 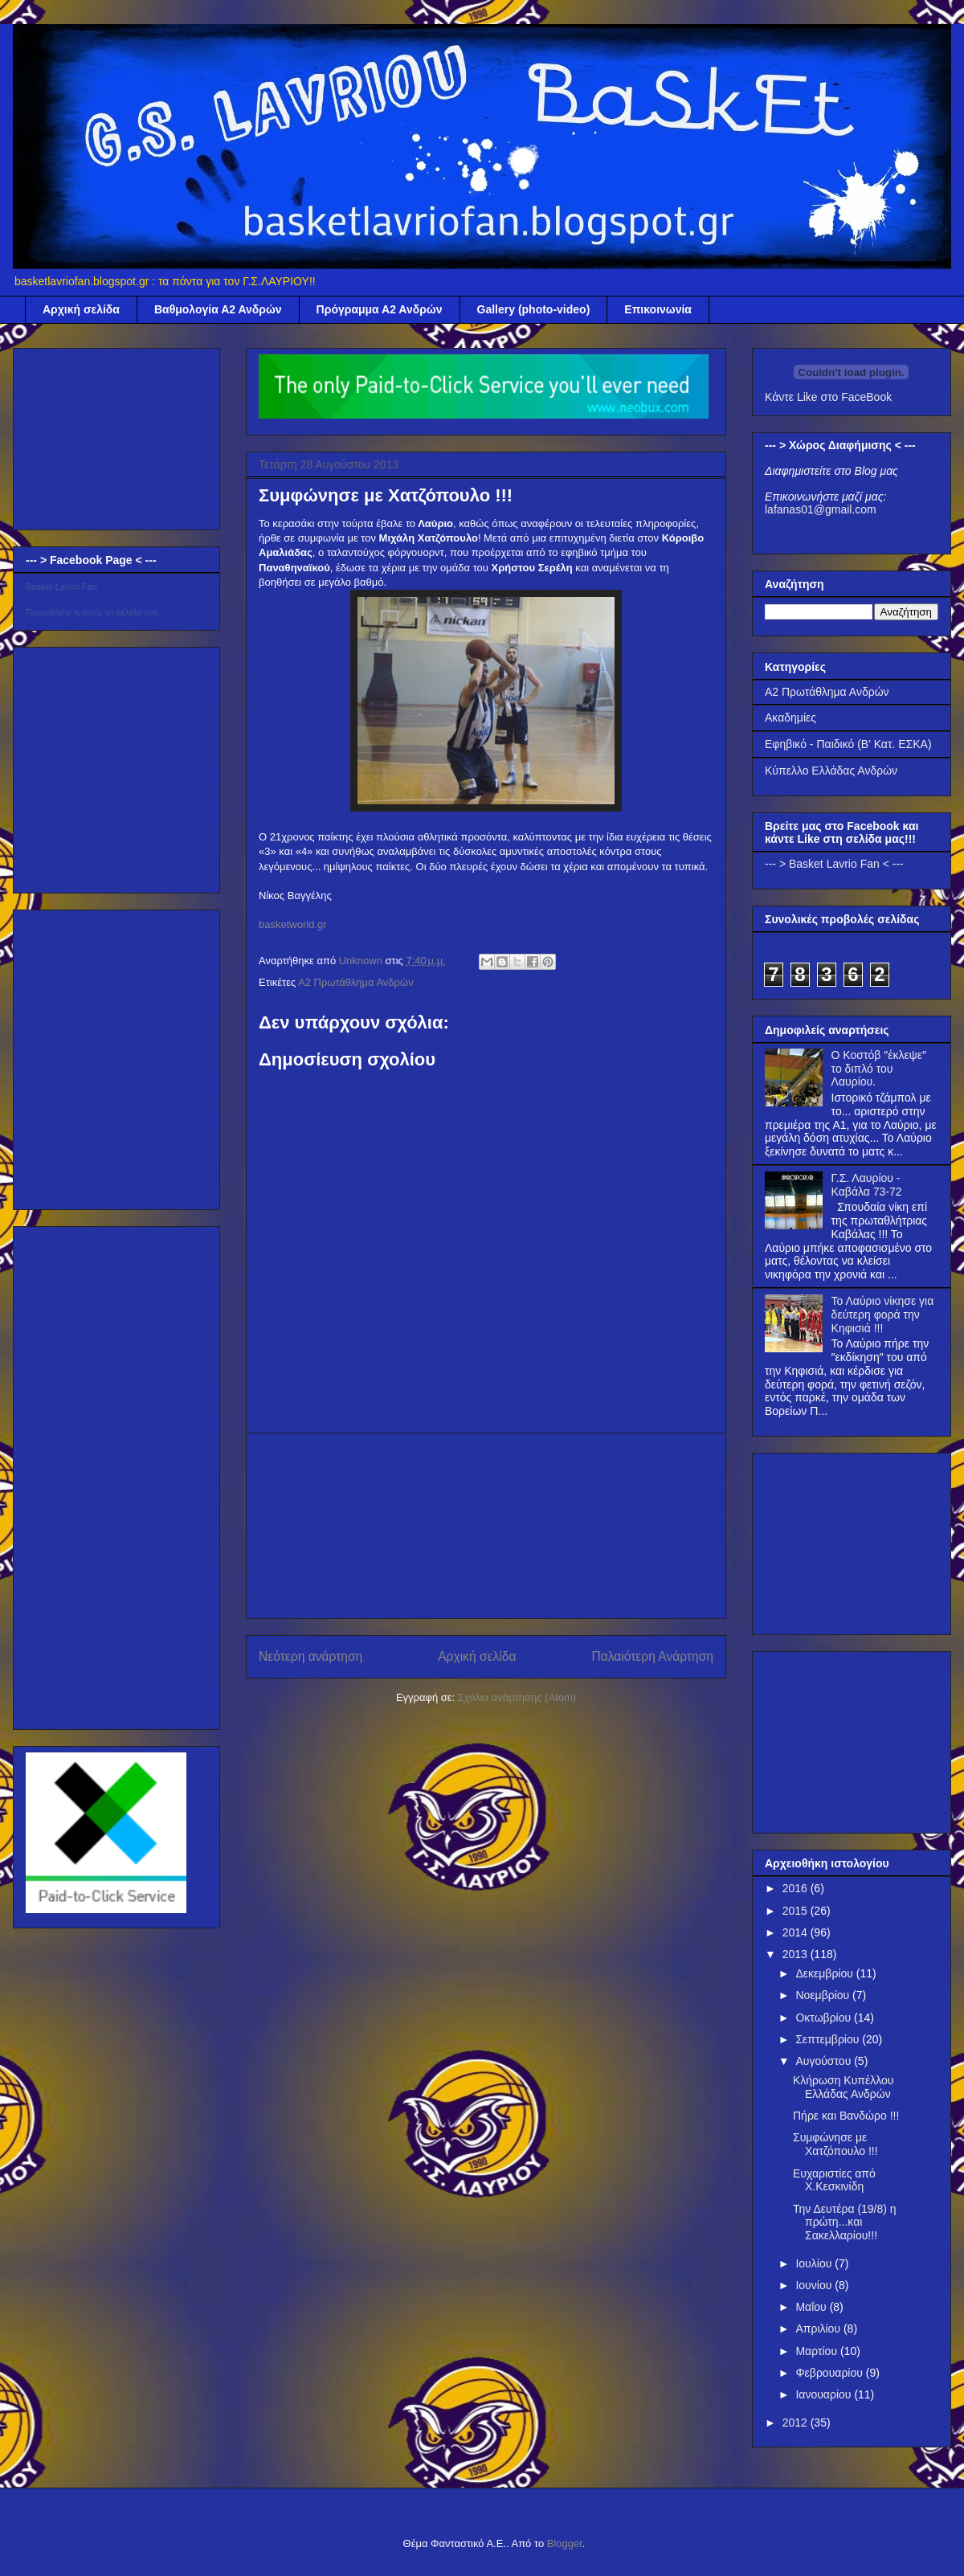 What do you see at coordinates (831, 770) in the screenshot?
I see `Κύπελλο Ελλάδας Ανδρών` at bounding box center [831, 770].